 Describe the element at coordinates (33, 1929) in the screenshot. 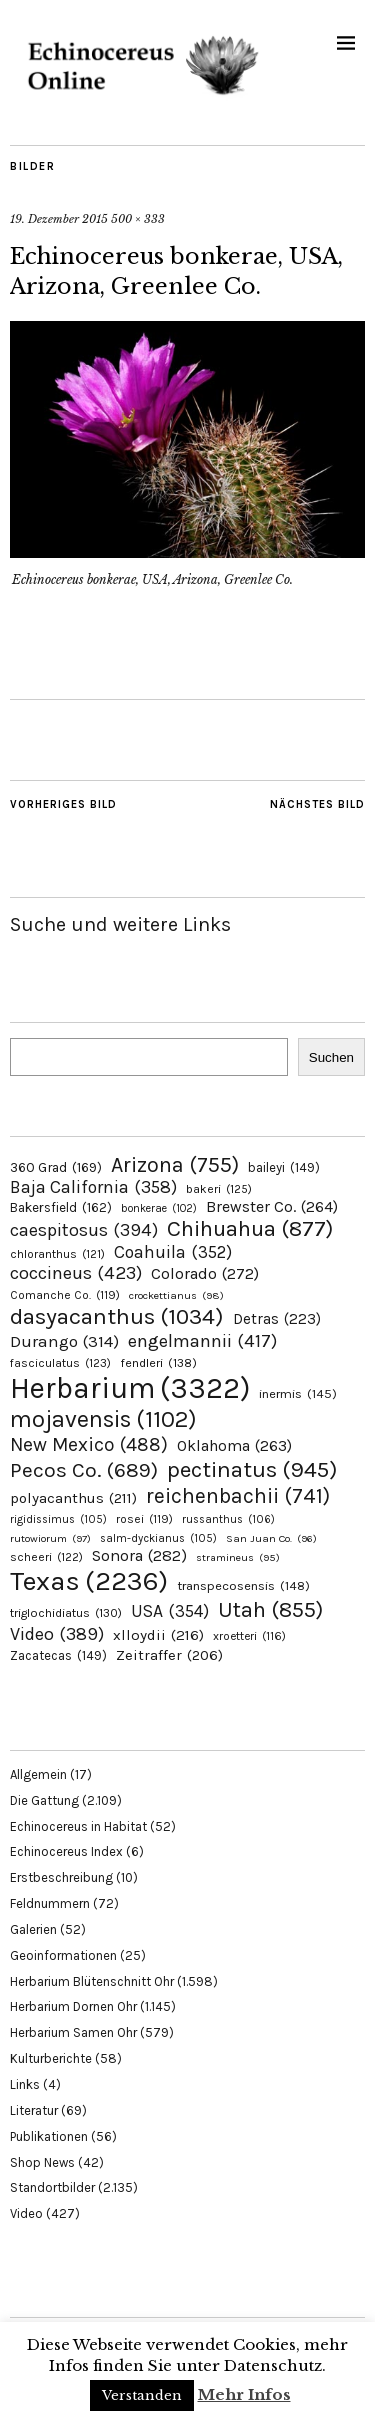

I see `Galerien` at that location.